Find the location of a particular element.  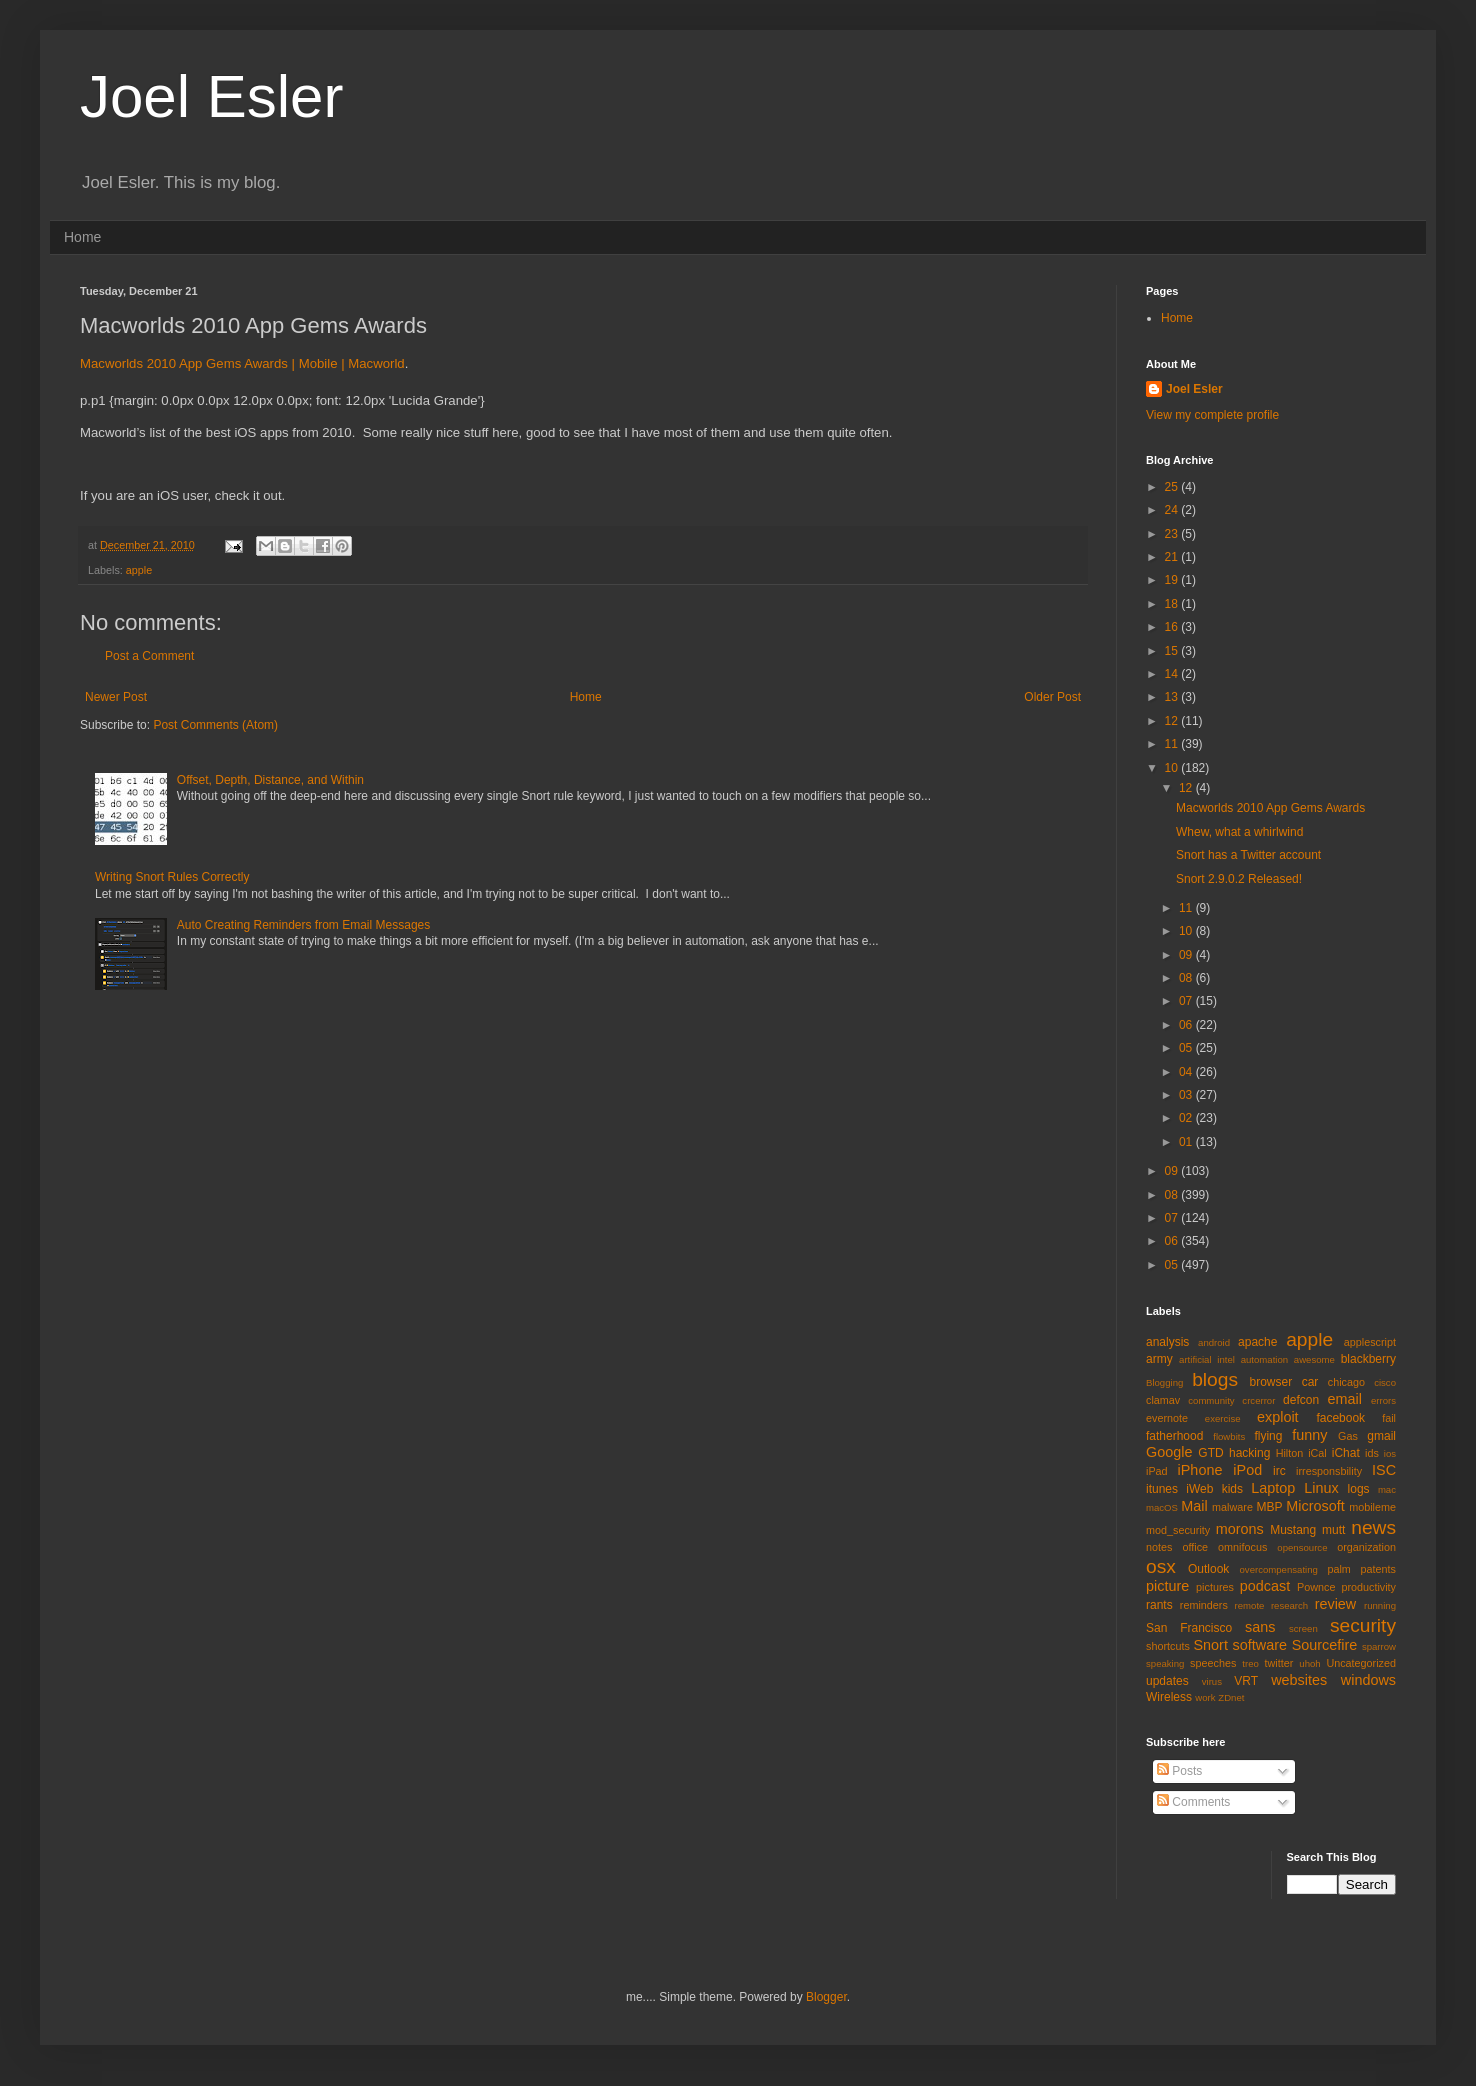

Laptop is located at coordinates (1273, 1488).